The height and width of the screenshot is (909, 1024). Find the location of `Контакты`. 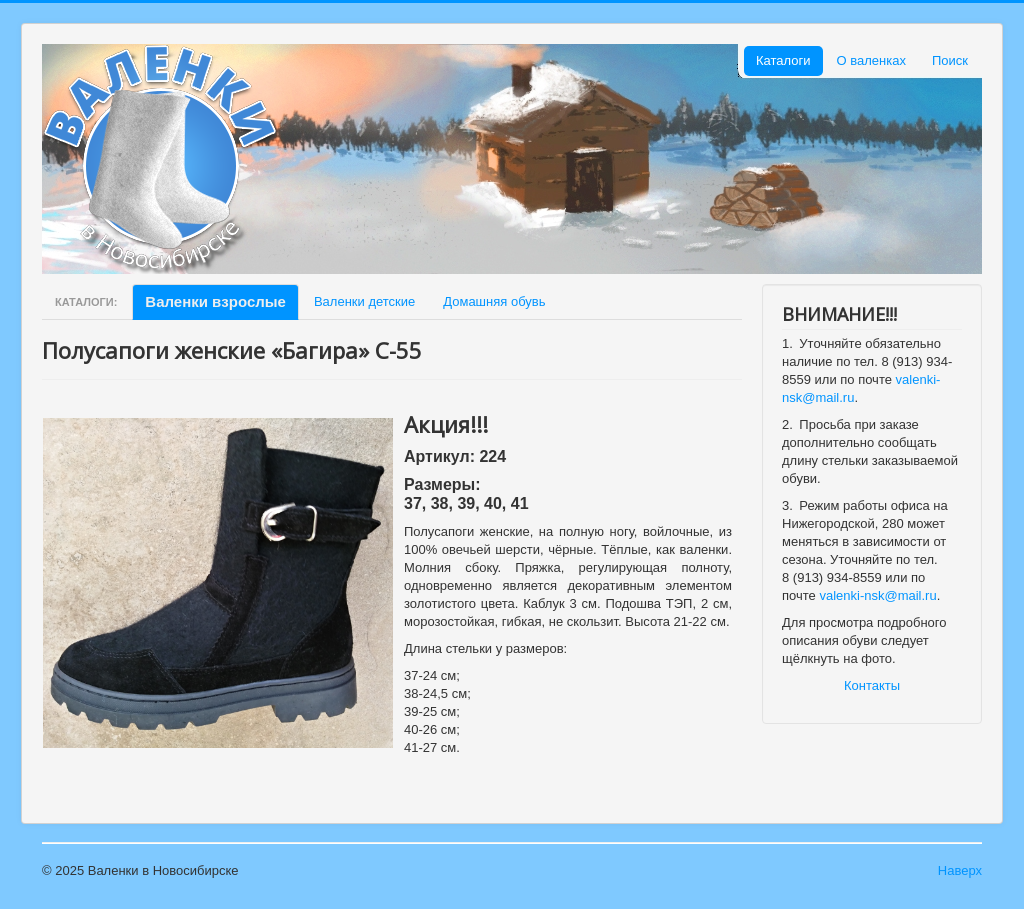

Контакты is located at coordinates (872, 685).